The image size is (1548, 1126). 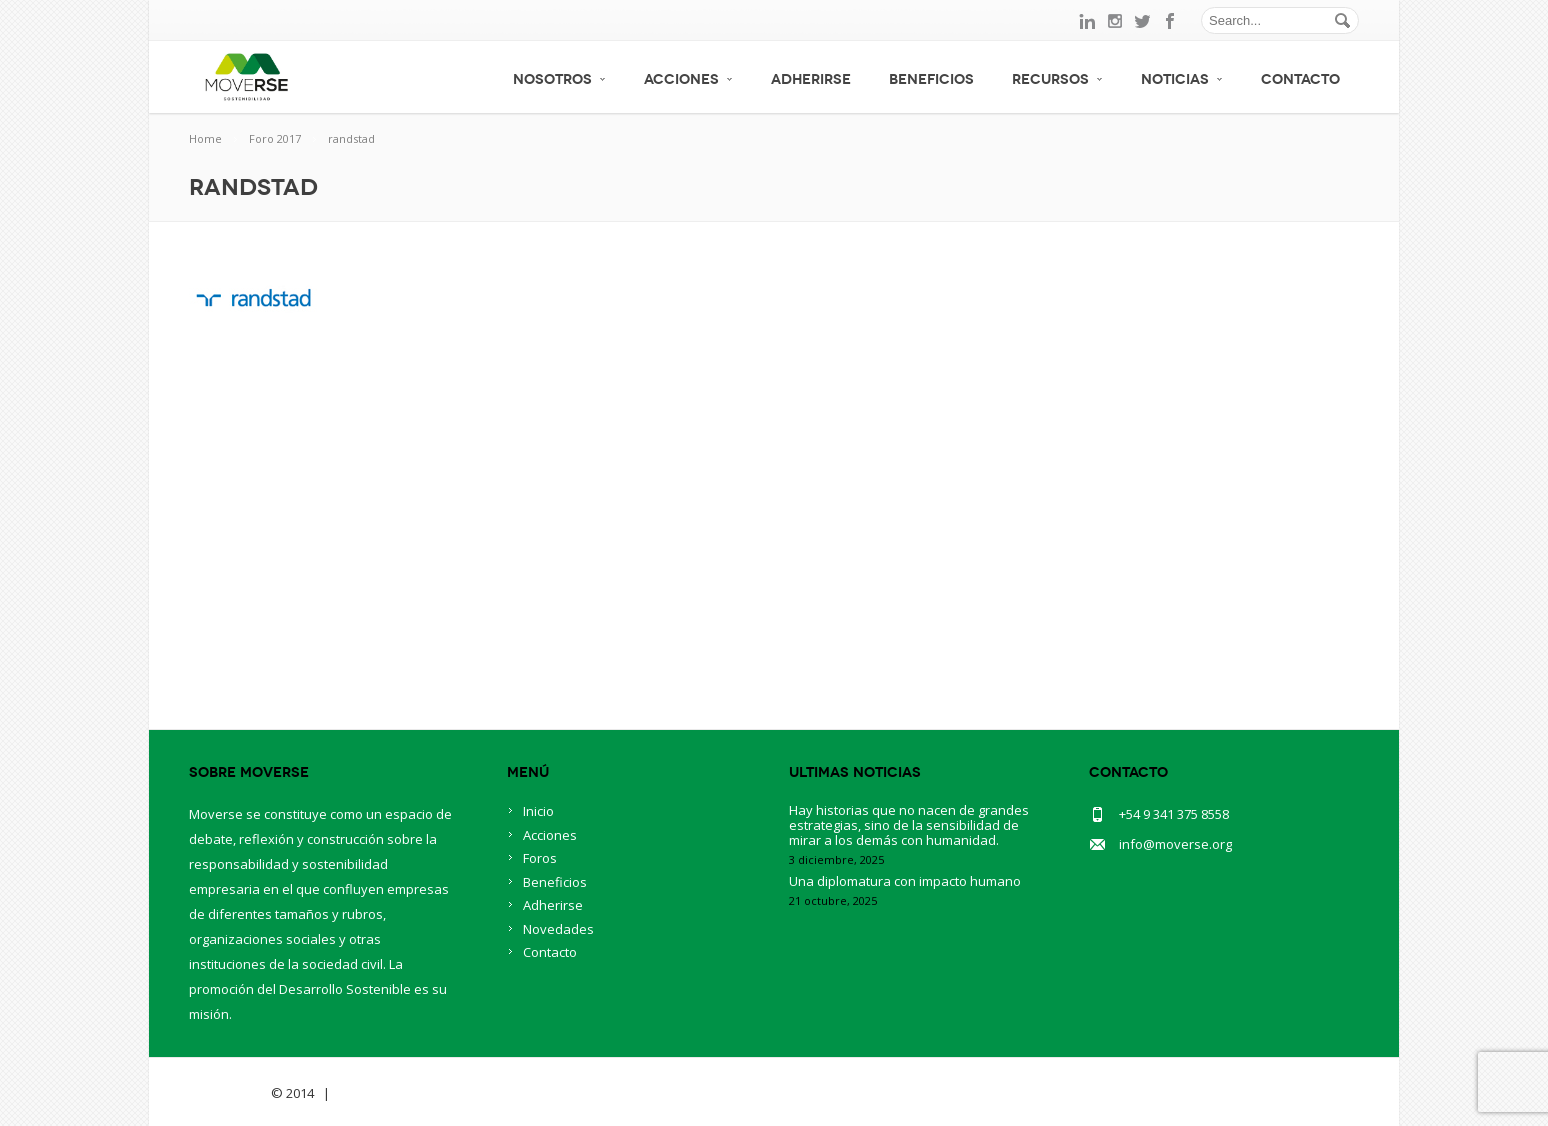 What do you see at coordinates (909, 825) in the screenshot?
I see `Hay historias que no nacen de grandes estrategias, sino de la sensibilidad de mirar a los demás con humanidad.` at bounding box center [909, 825].